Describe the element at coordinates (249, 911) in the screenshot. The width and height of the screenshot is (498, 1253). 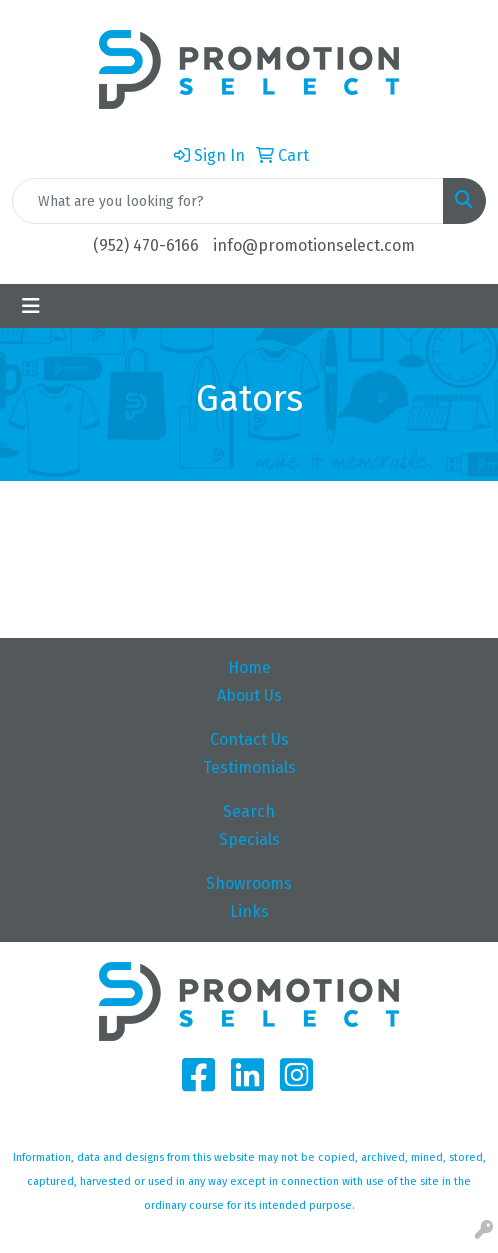
I see `Links` at that location.